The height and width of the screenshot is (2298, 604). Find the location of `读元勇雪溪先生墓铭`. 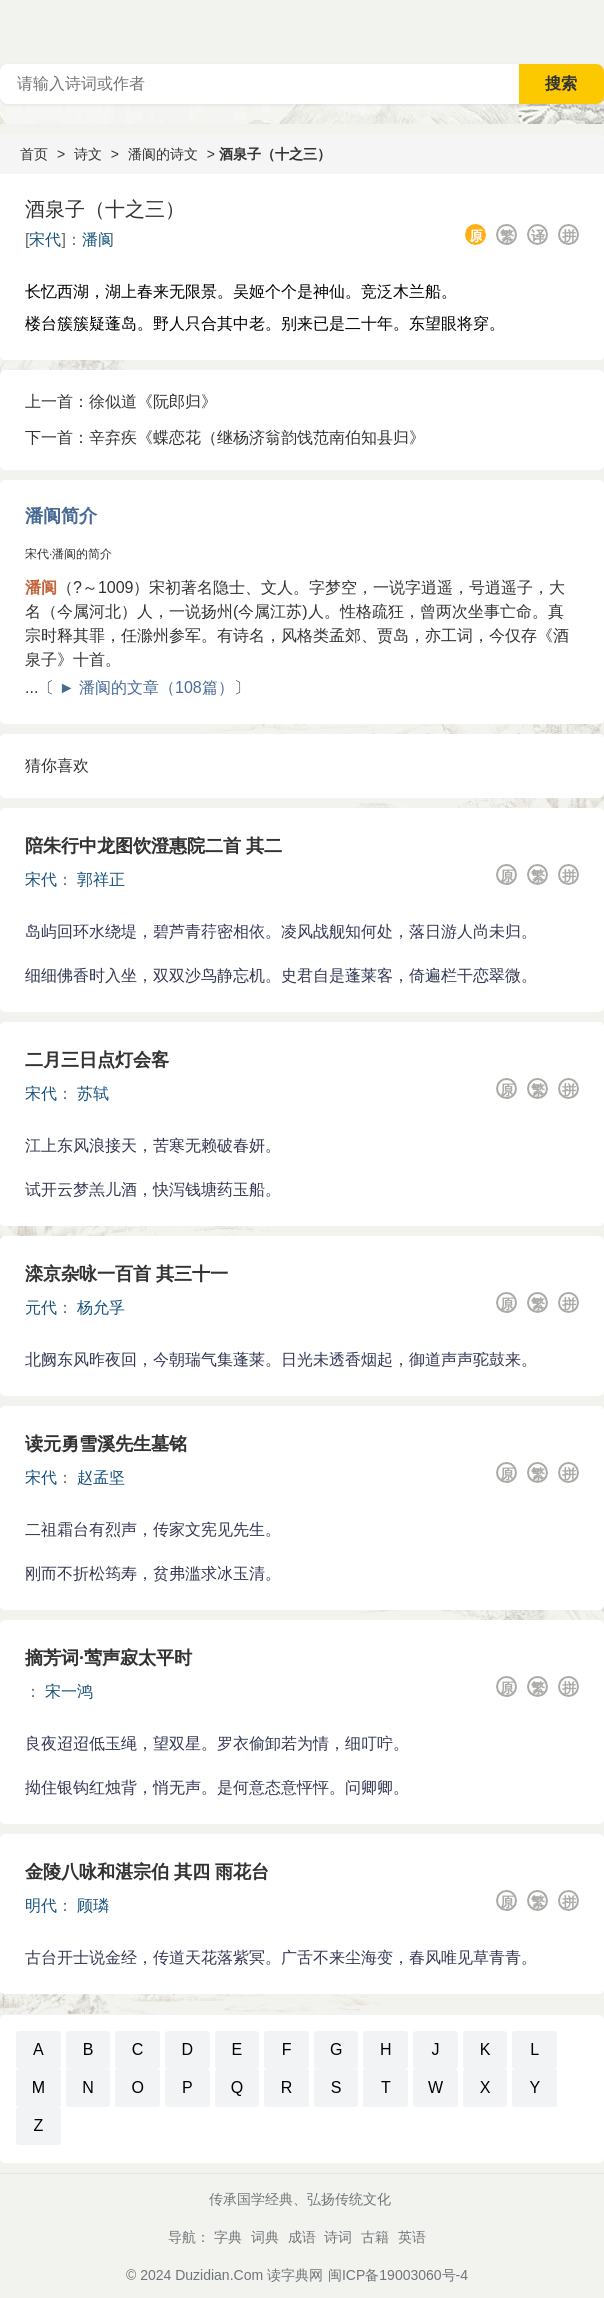

读元勇雪溪先生墓铭 is located at coordinates (106, 1444).